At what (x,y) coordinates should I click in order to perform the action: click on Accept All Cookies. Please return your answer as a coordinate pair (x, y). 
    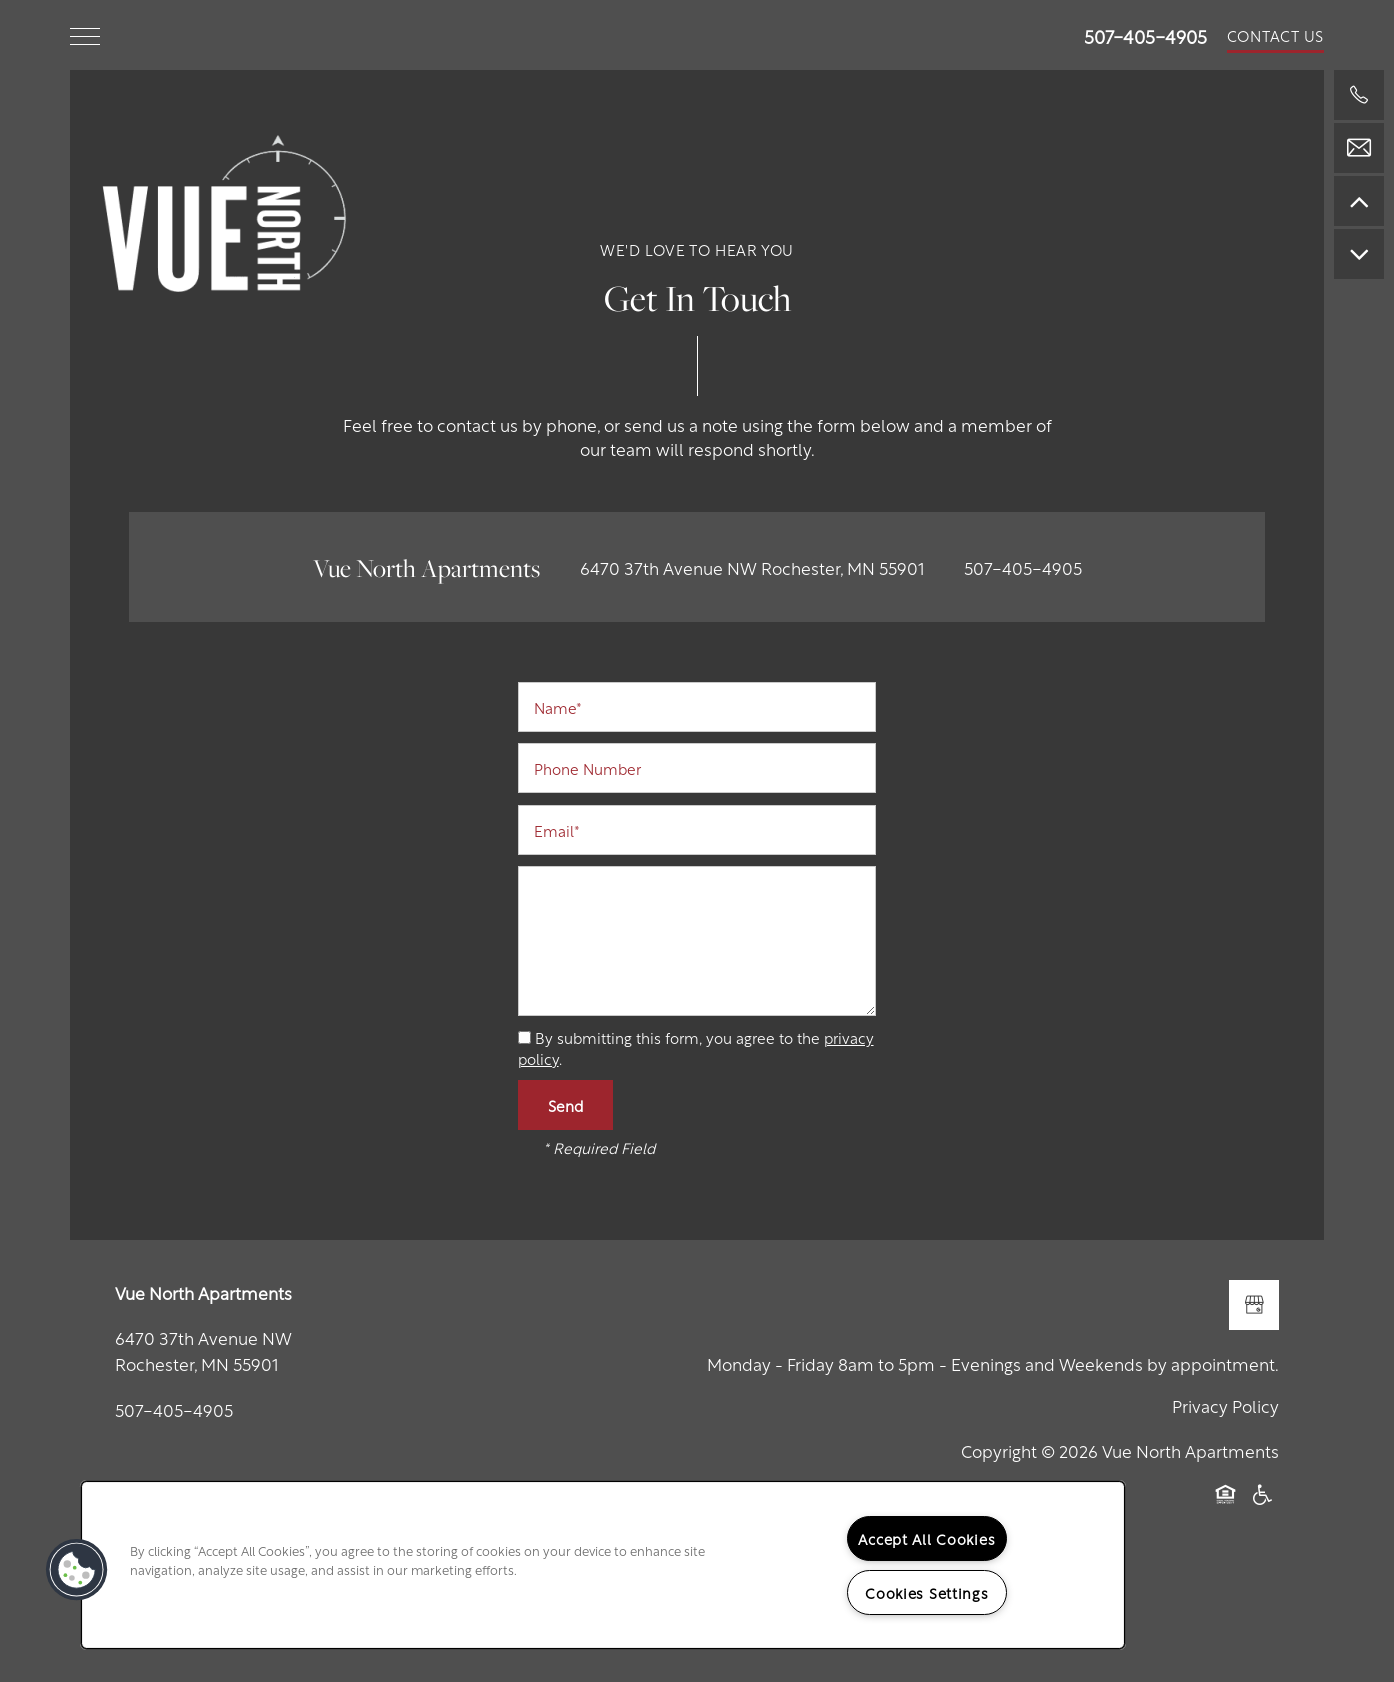
    Looking at the image, I should click on (926, 1538).